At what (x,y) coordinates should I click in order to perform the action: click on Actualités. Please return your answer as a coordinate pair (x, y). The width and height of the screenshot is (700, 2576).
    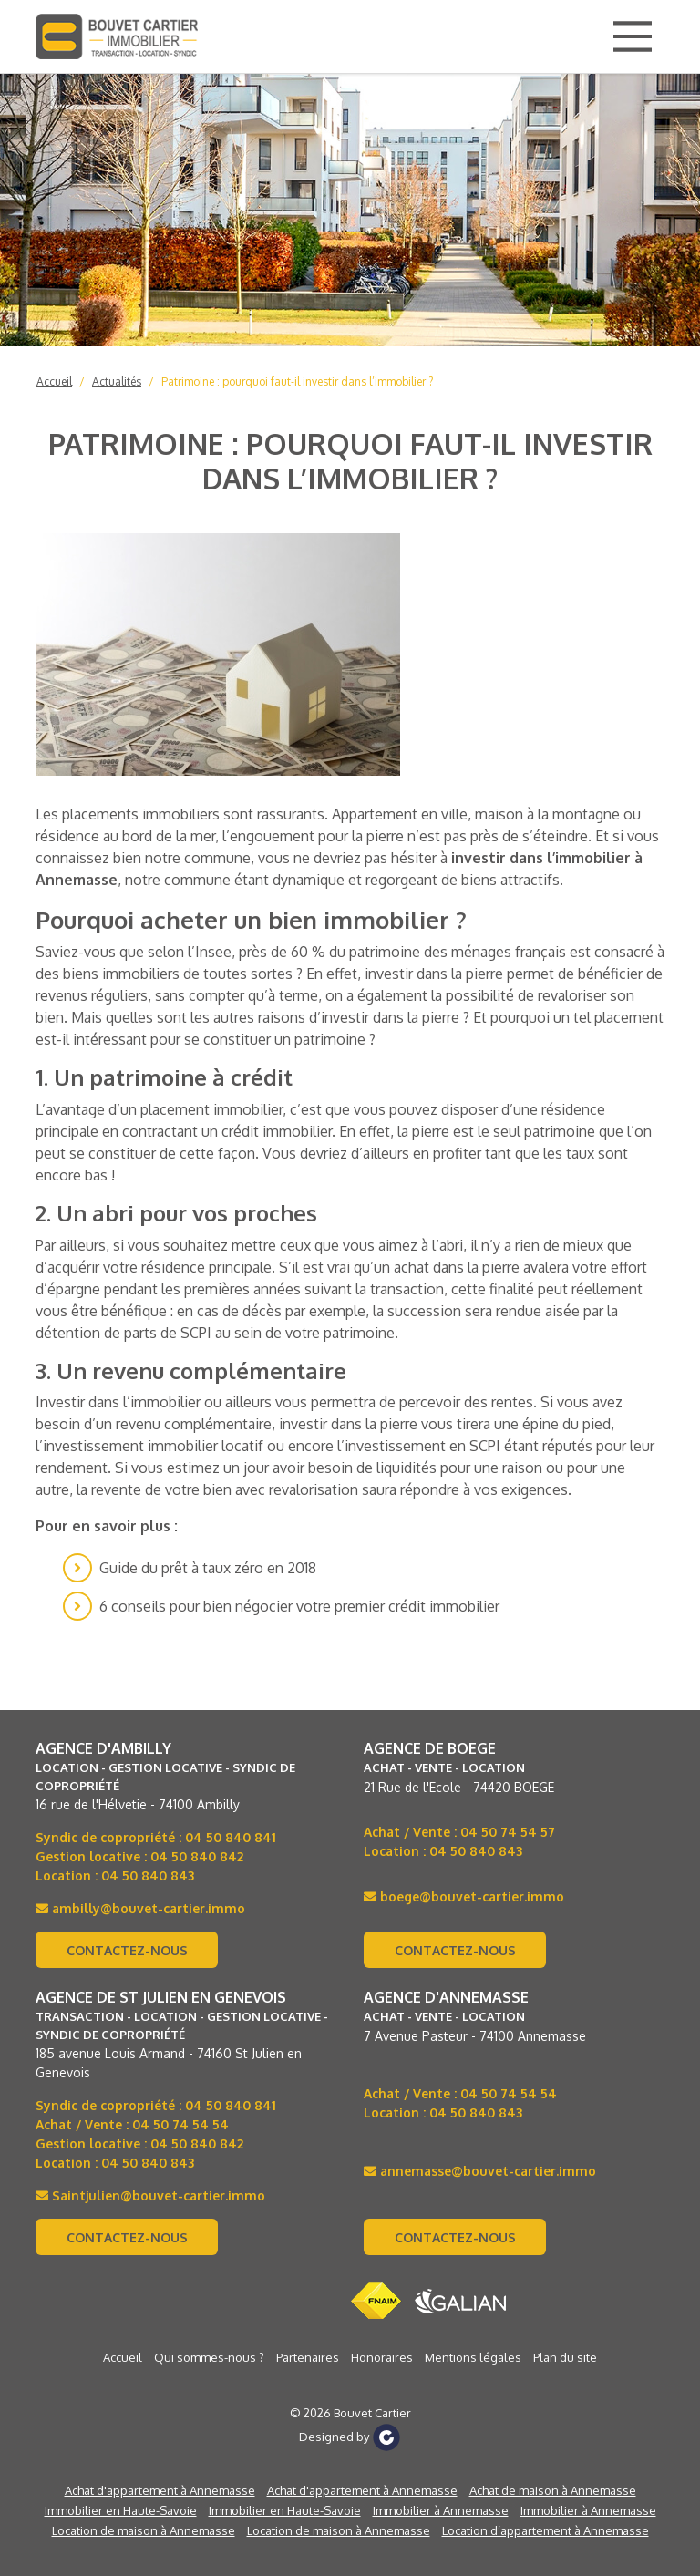
    Looking at the image, I should click on (116, 381).